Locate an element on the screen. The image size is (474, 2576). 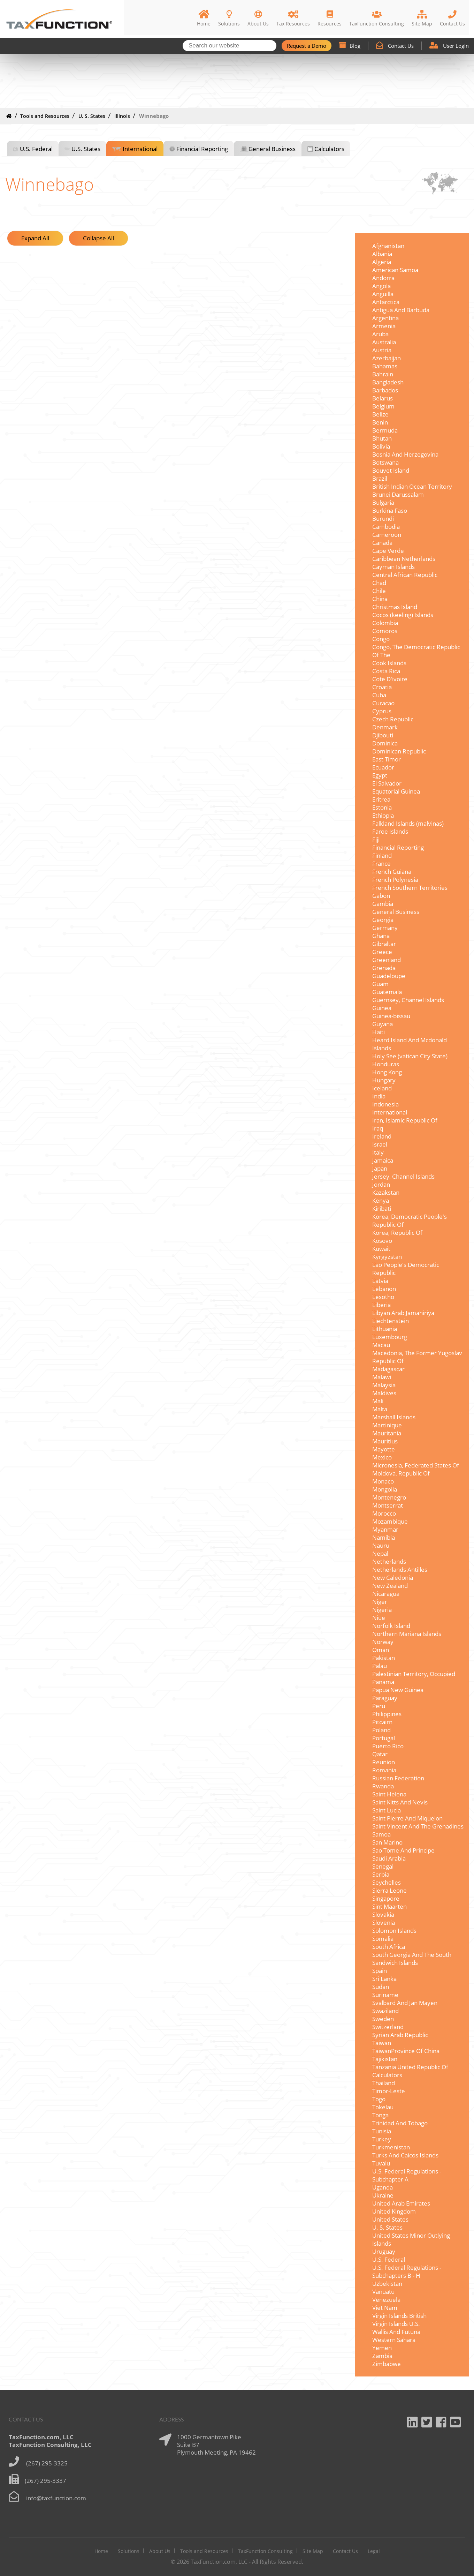
Taiwan is located at coordinates (381, 2043).